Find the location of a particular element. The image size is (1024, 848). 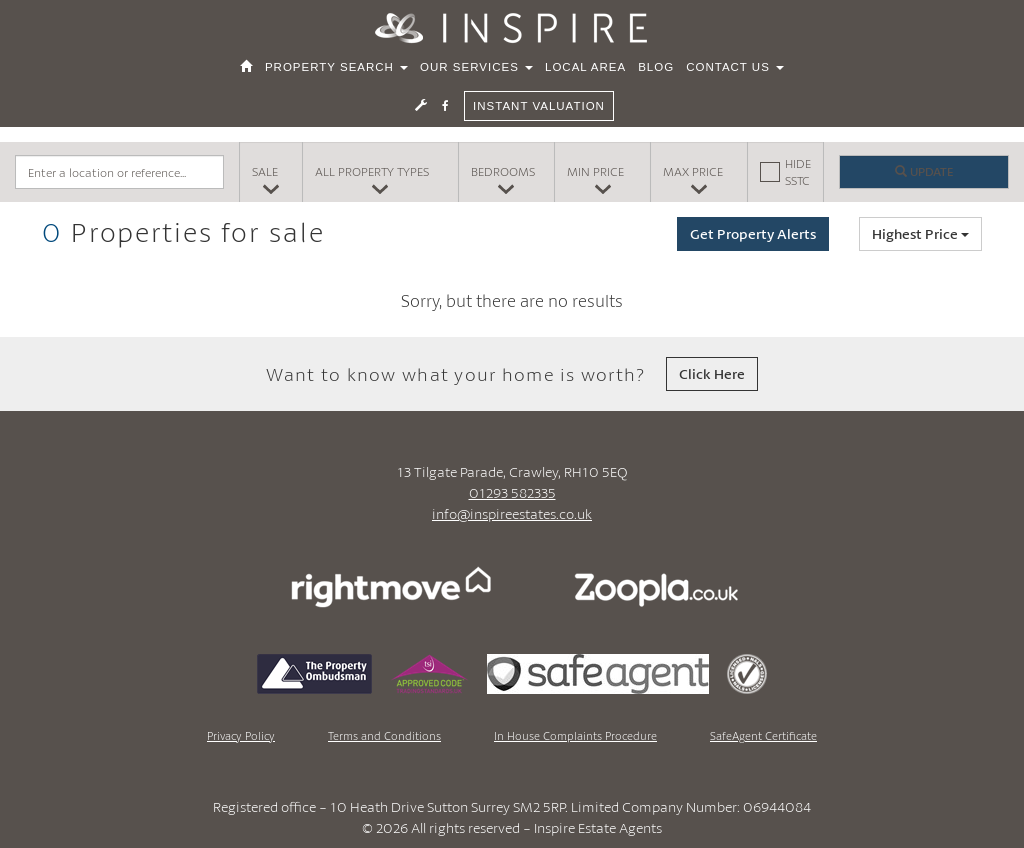

info@inspireestates.co.uk is located at coordinates (512, 513).